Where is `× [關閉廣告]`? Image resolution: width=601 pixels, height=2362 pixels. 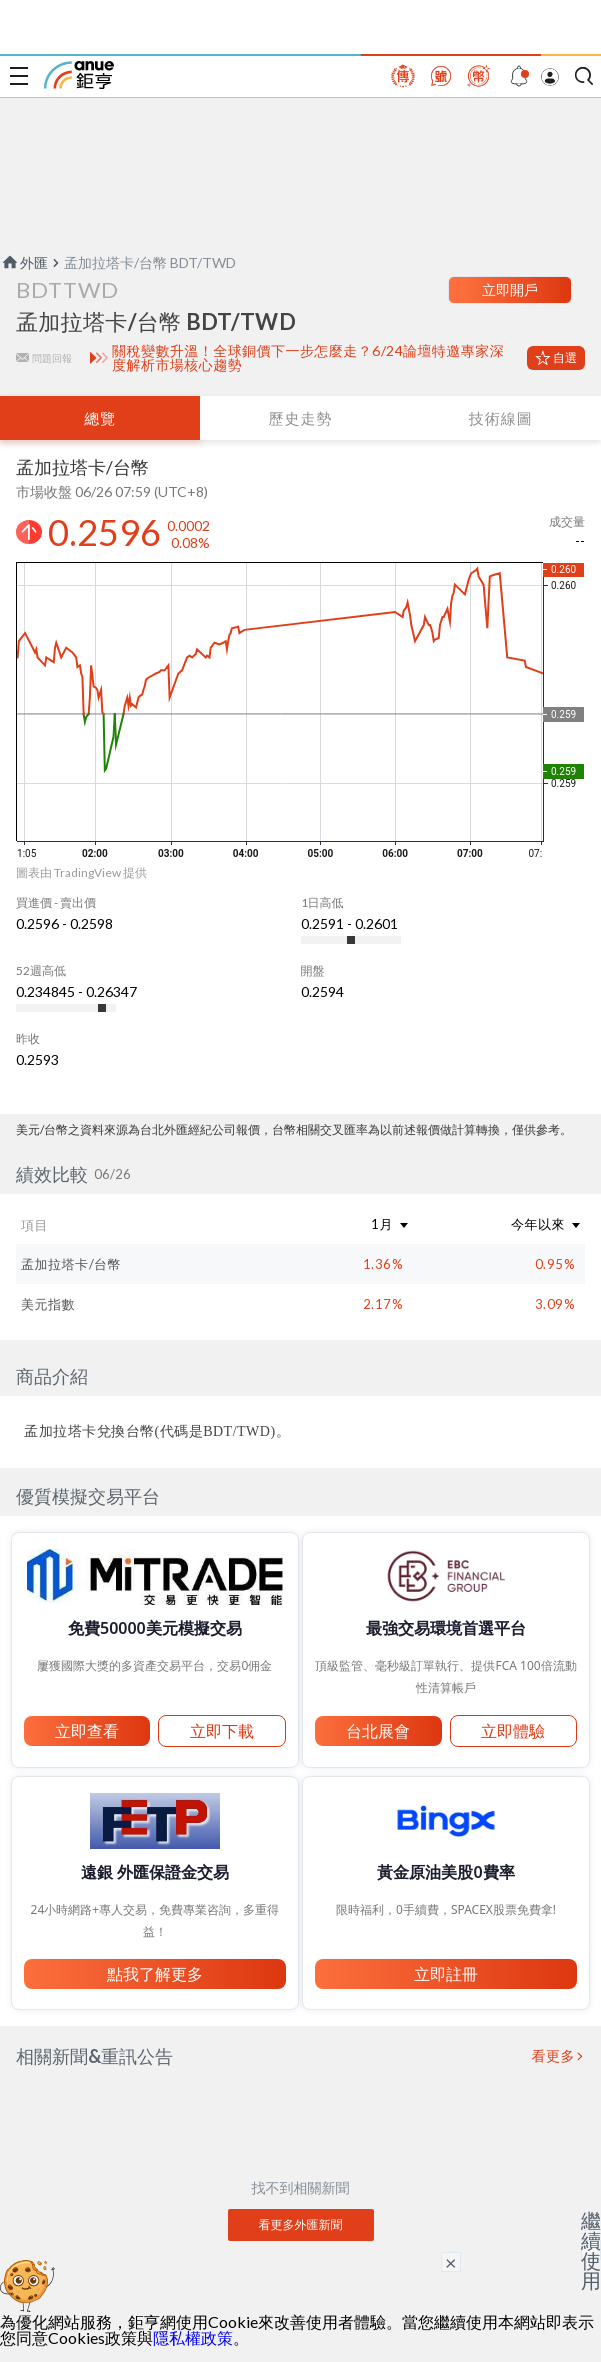
× [關閉廣告] is located at coordinates (451, 2262).